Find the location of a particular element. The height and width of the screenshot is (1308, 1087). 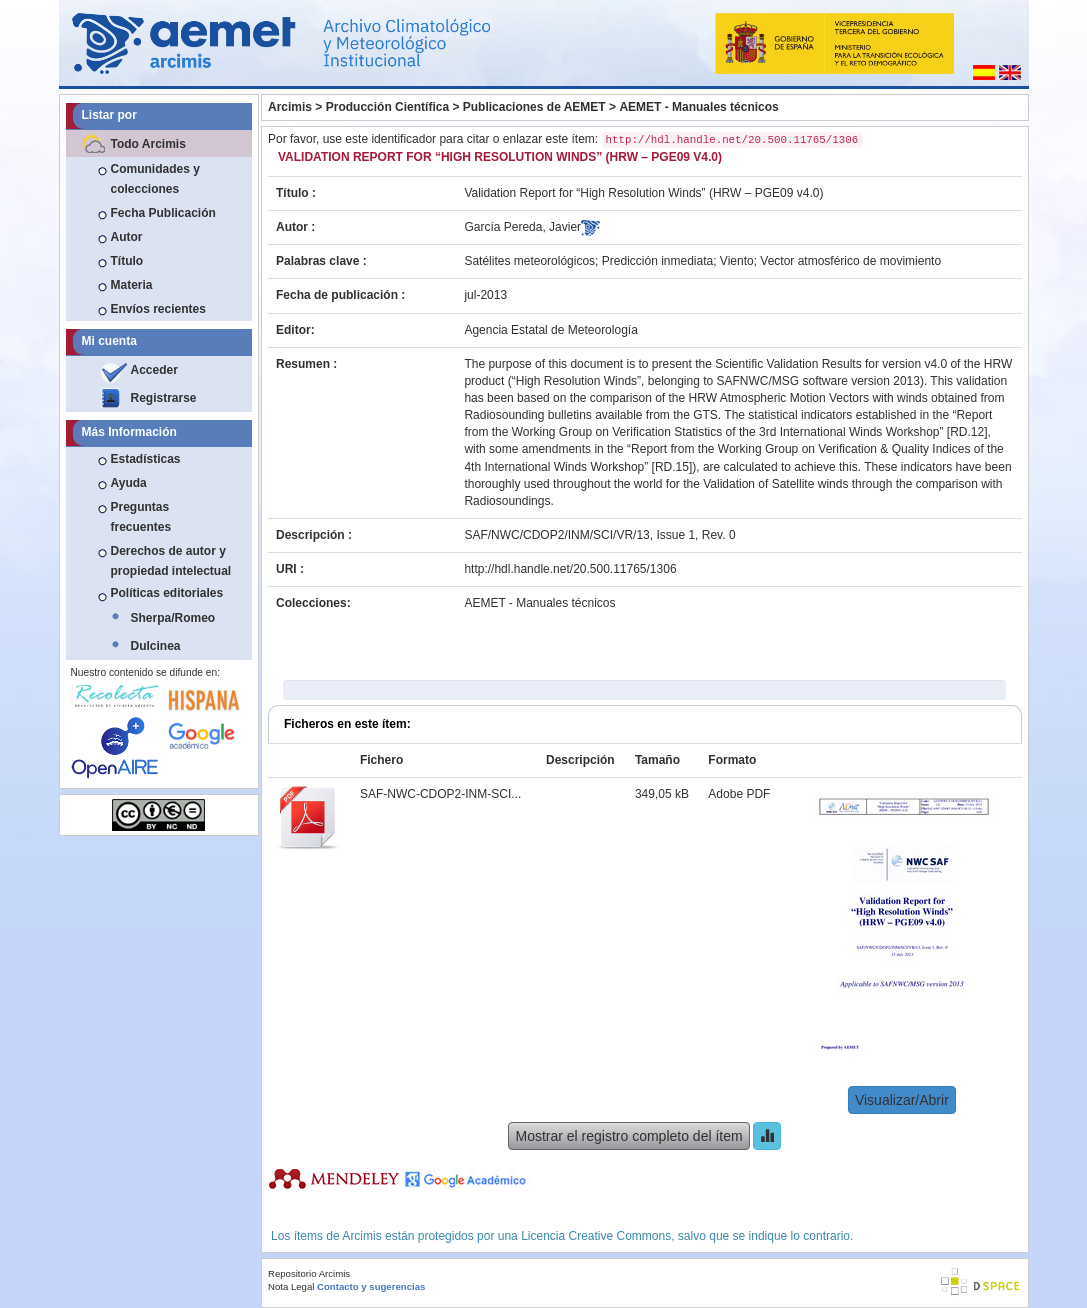

Contacto y sugerencias is located at coordinates (371, 1286).